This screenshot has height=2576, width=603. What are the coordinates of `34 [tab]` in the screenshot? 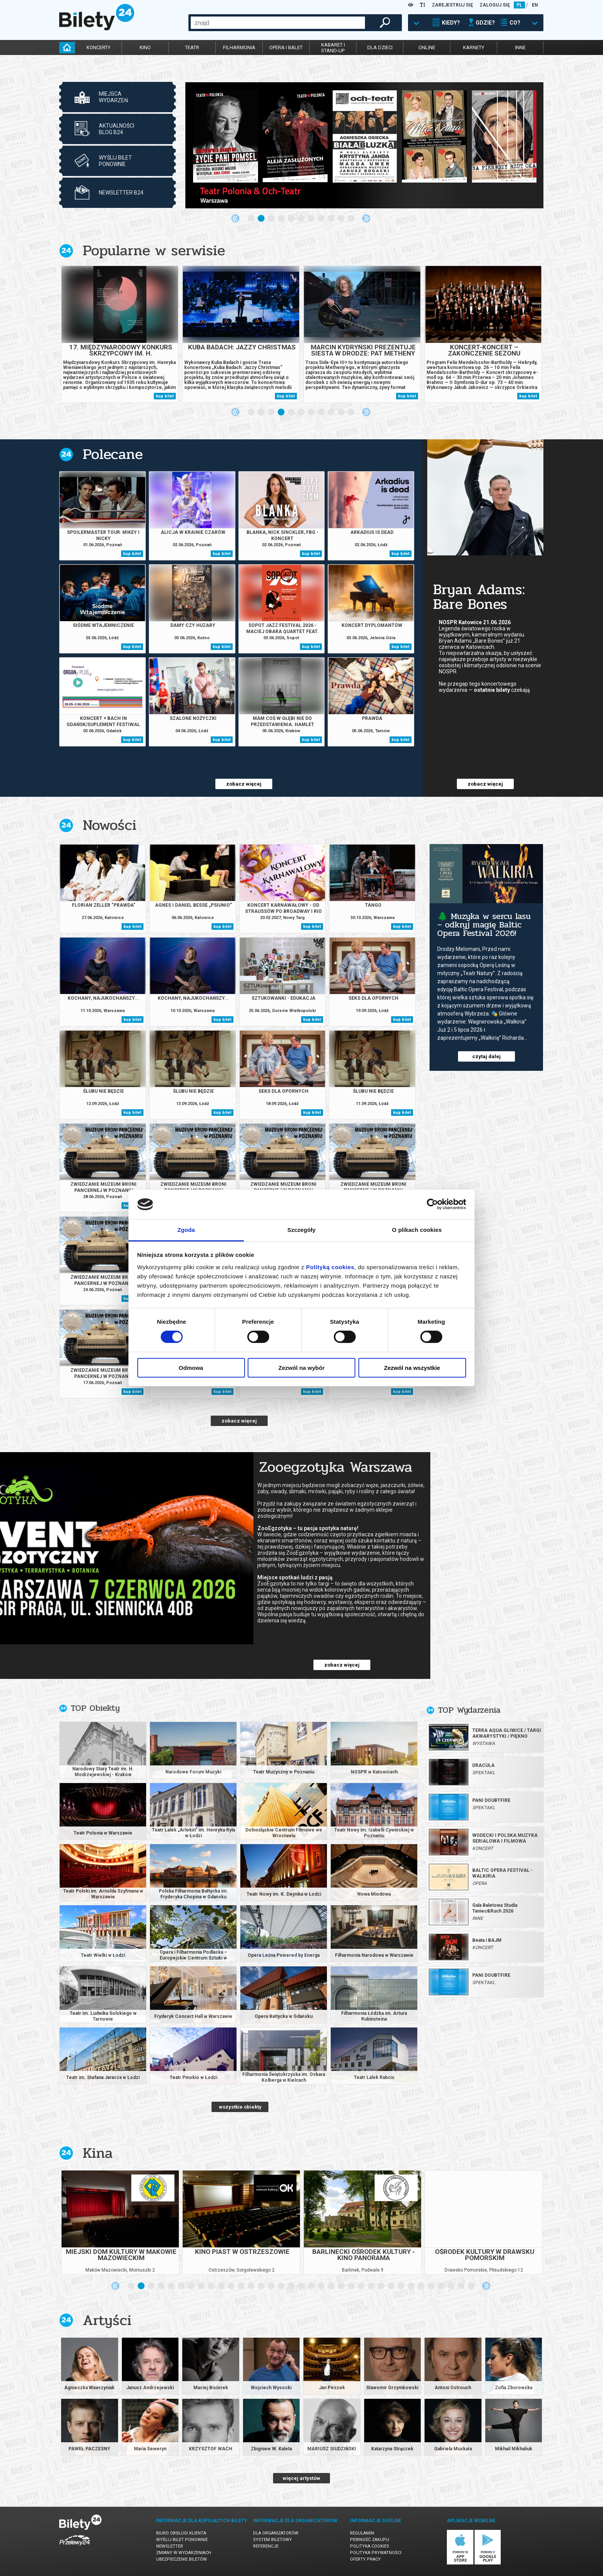 It's located at (461, 2286).